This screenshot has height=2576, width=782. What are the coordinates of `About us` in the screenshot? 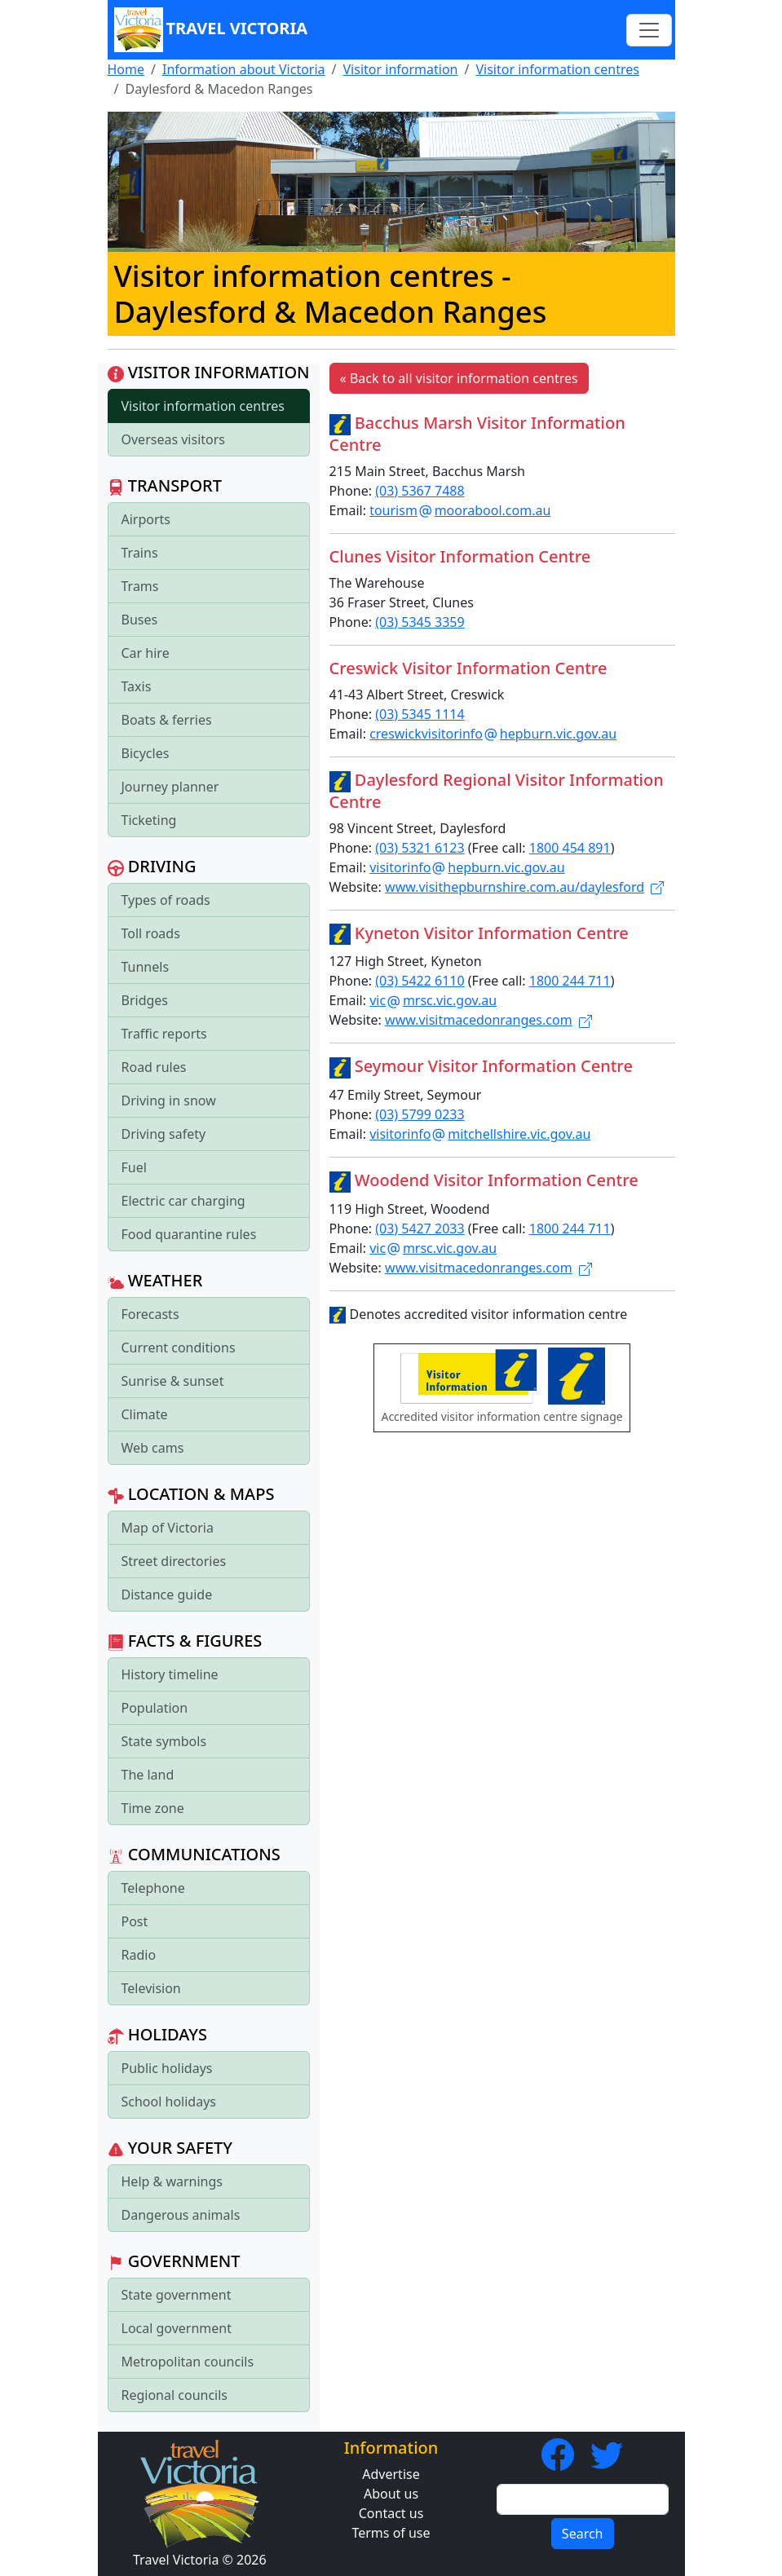 It's located at (391, 2494).